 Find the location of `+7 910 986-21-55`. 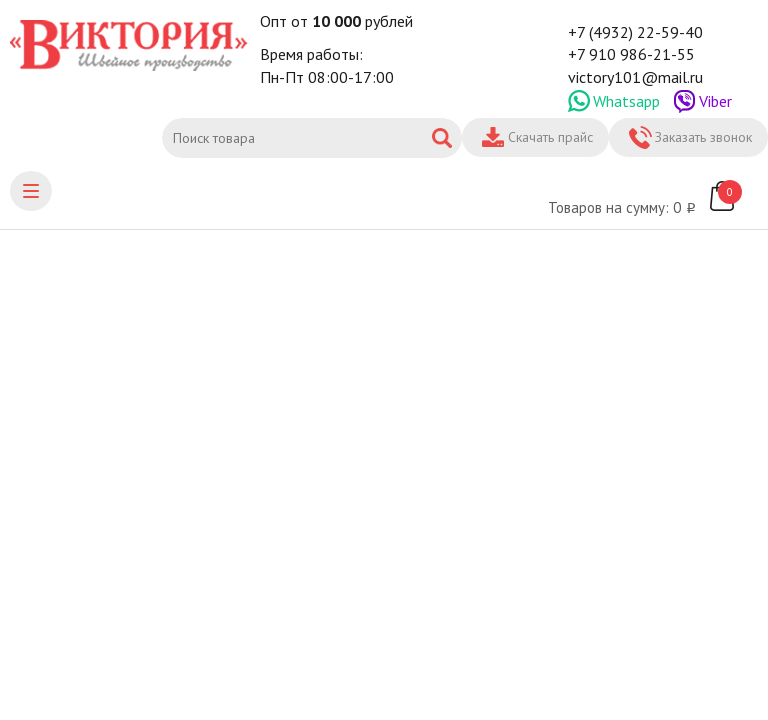

+7 910 986-21-55 is located at coordinates (631, 54).